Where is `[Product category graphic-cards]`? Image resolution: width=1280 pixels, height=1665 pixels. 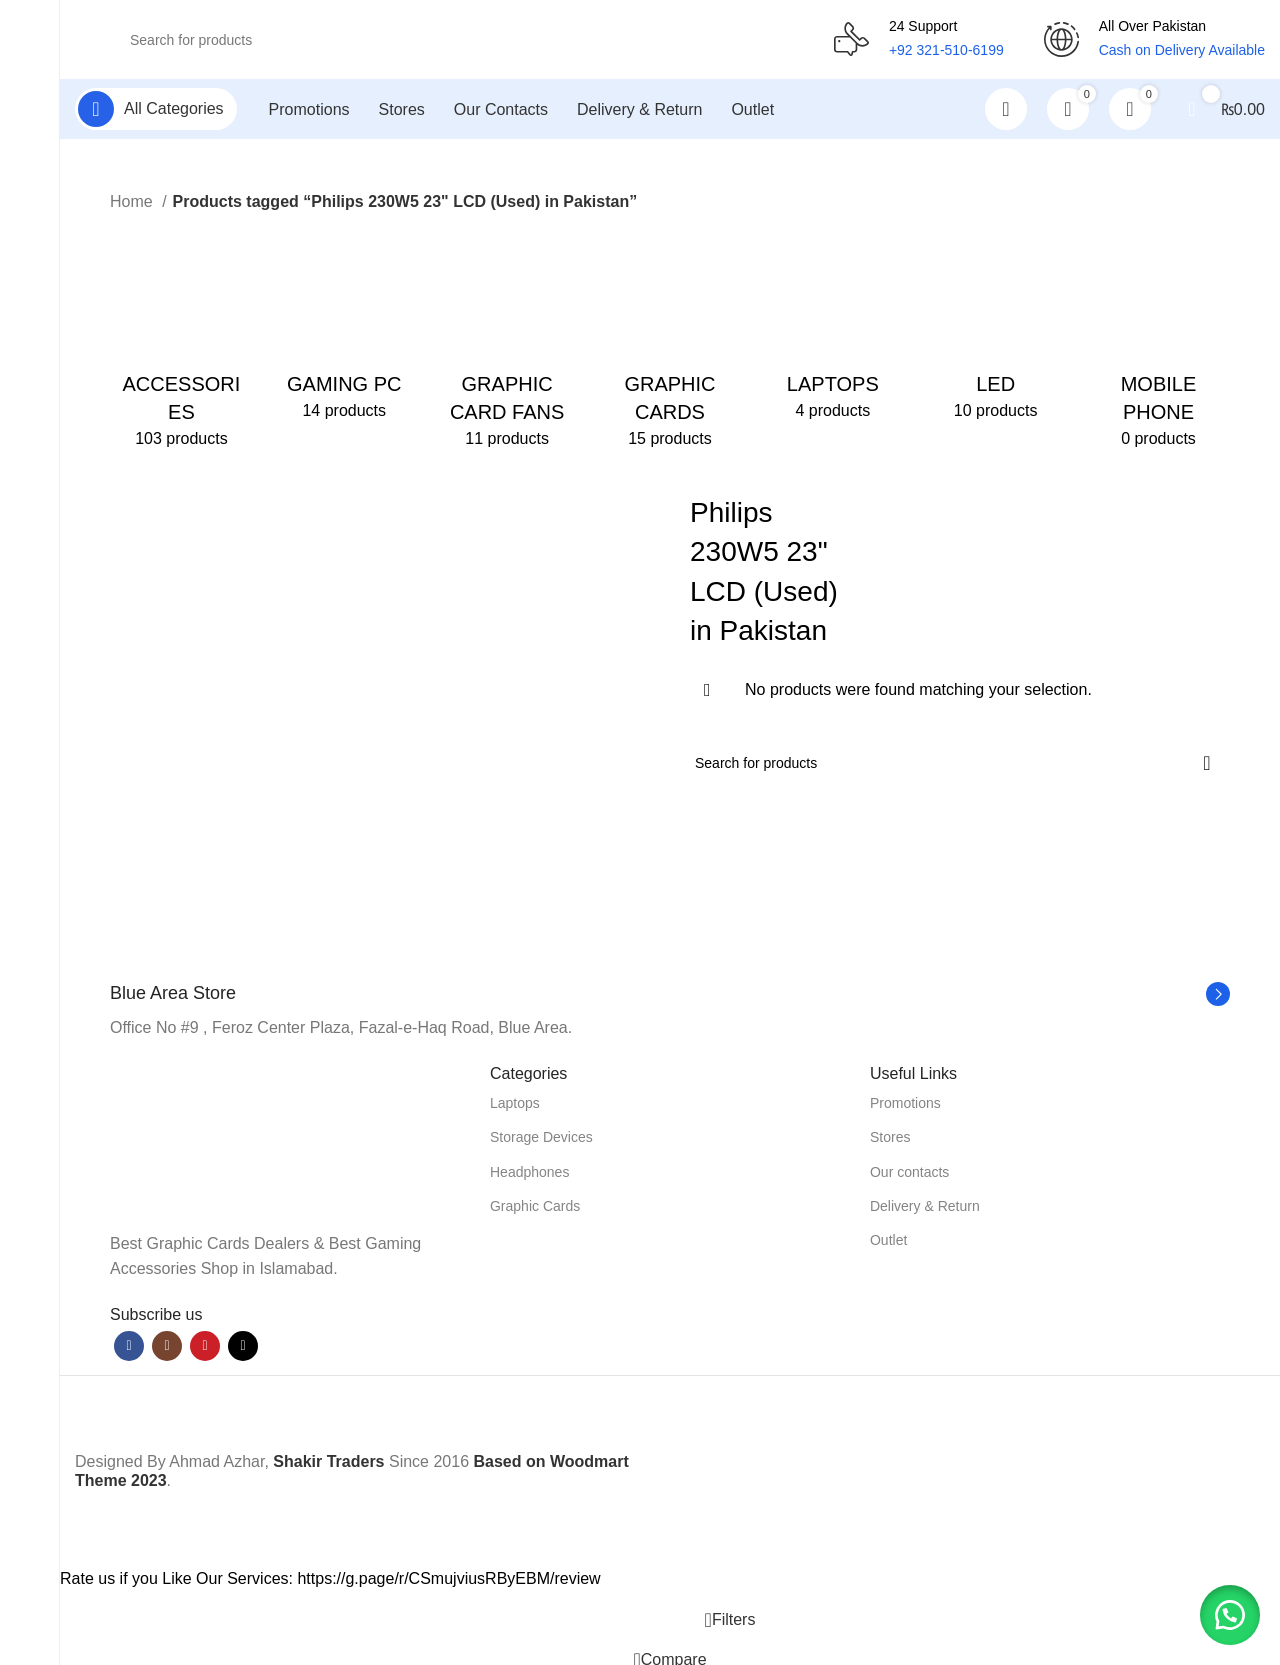
[Product category graphic-cards] is located at coordinates (670, 340).